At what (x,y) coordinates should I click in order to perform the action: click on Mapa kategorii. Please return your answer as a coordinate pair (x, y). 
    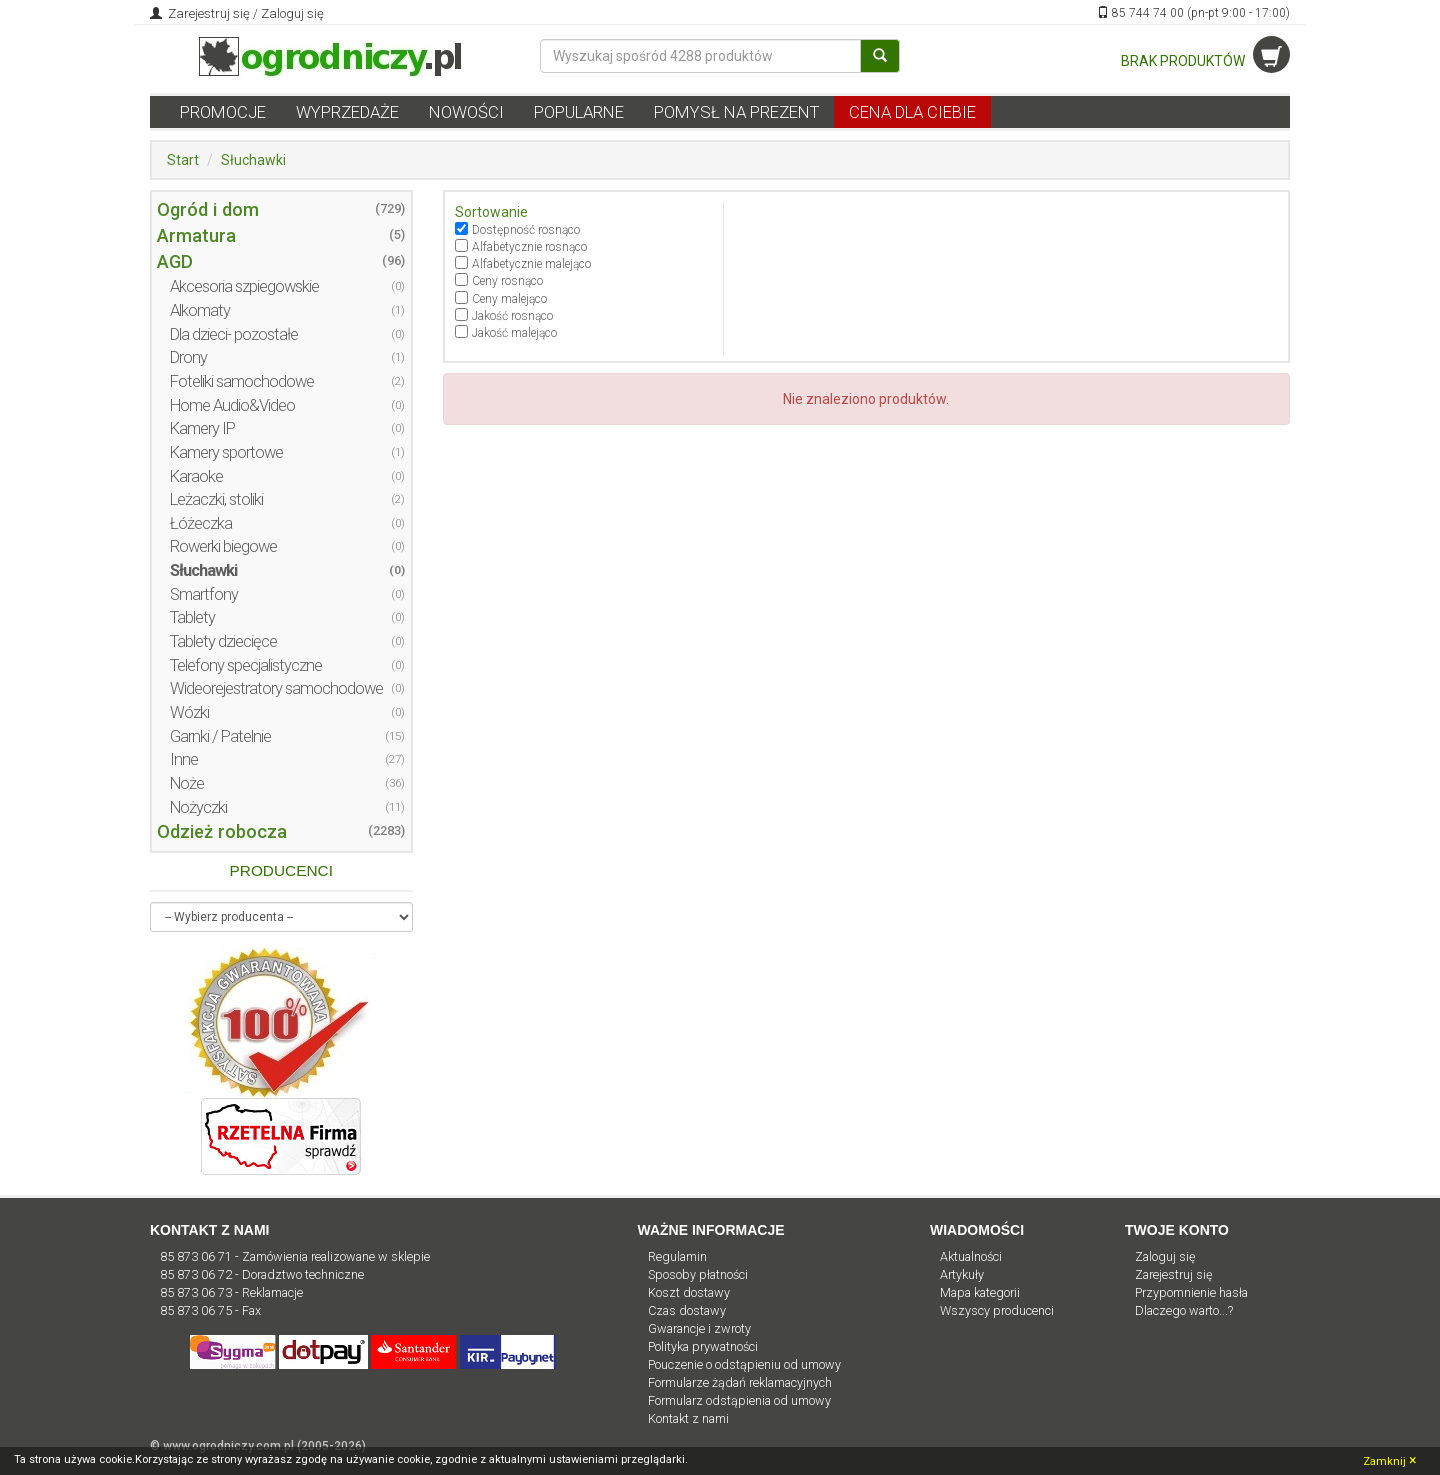
    Looking at the image, I should click on (980, 1292).